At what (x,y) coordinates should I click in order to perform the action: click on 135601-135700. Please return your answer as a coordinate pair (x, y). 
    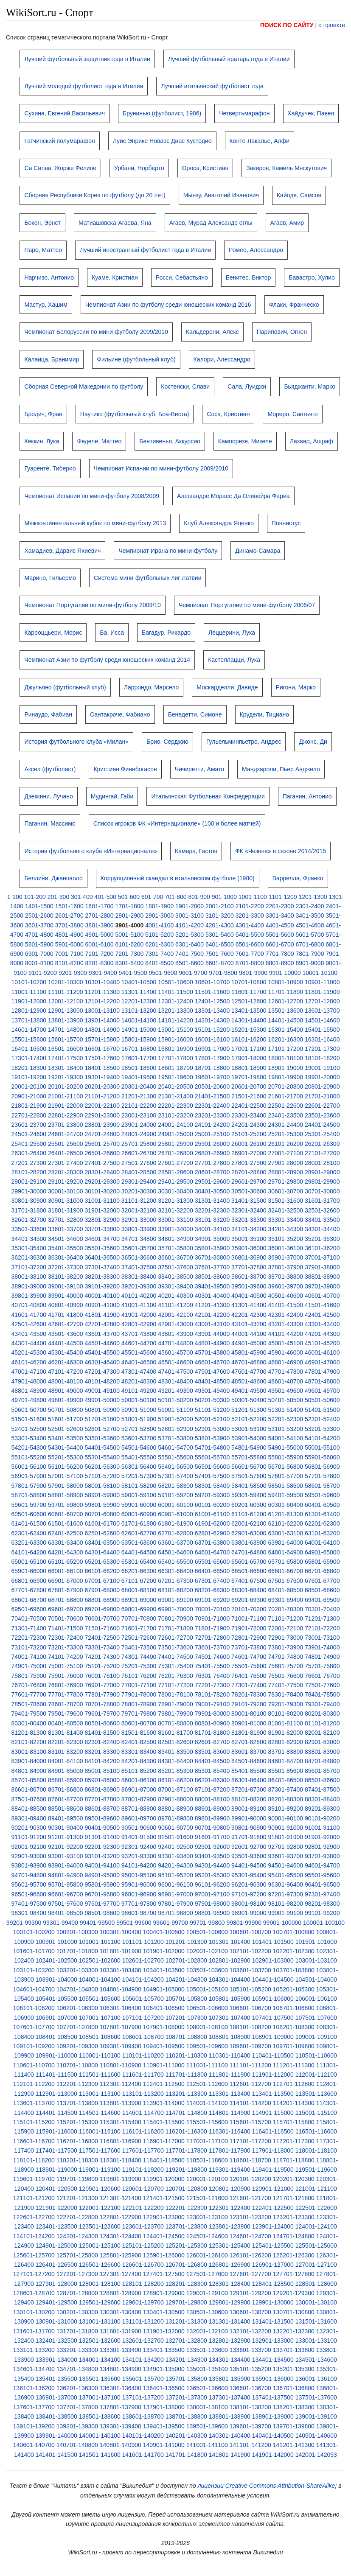
    Looking at the image, I should click on (143, 2378).